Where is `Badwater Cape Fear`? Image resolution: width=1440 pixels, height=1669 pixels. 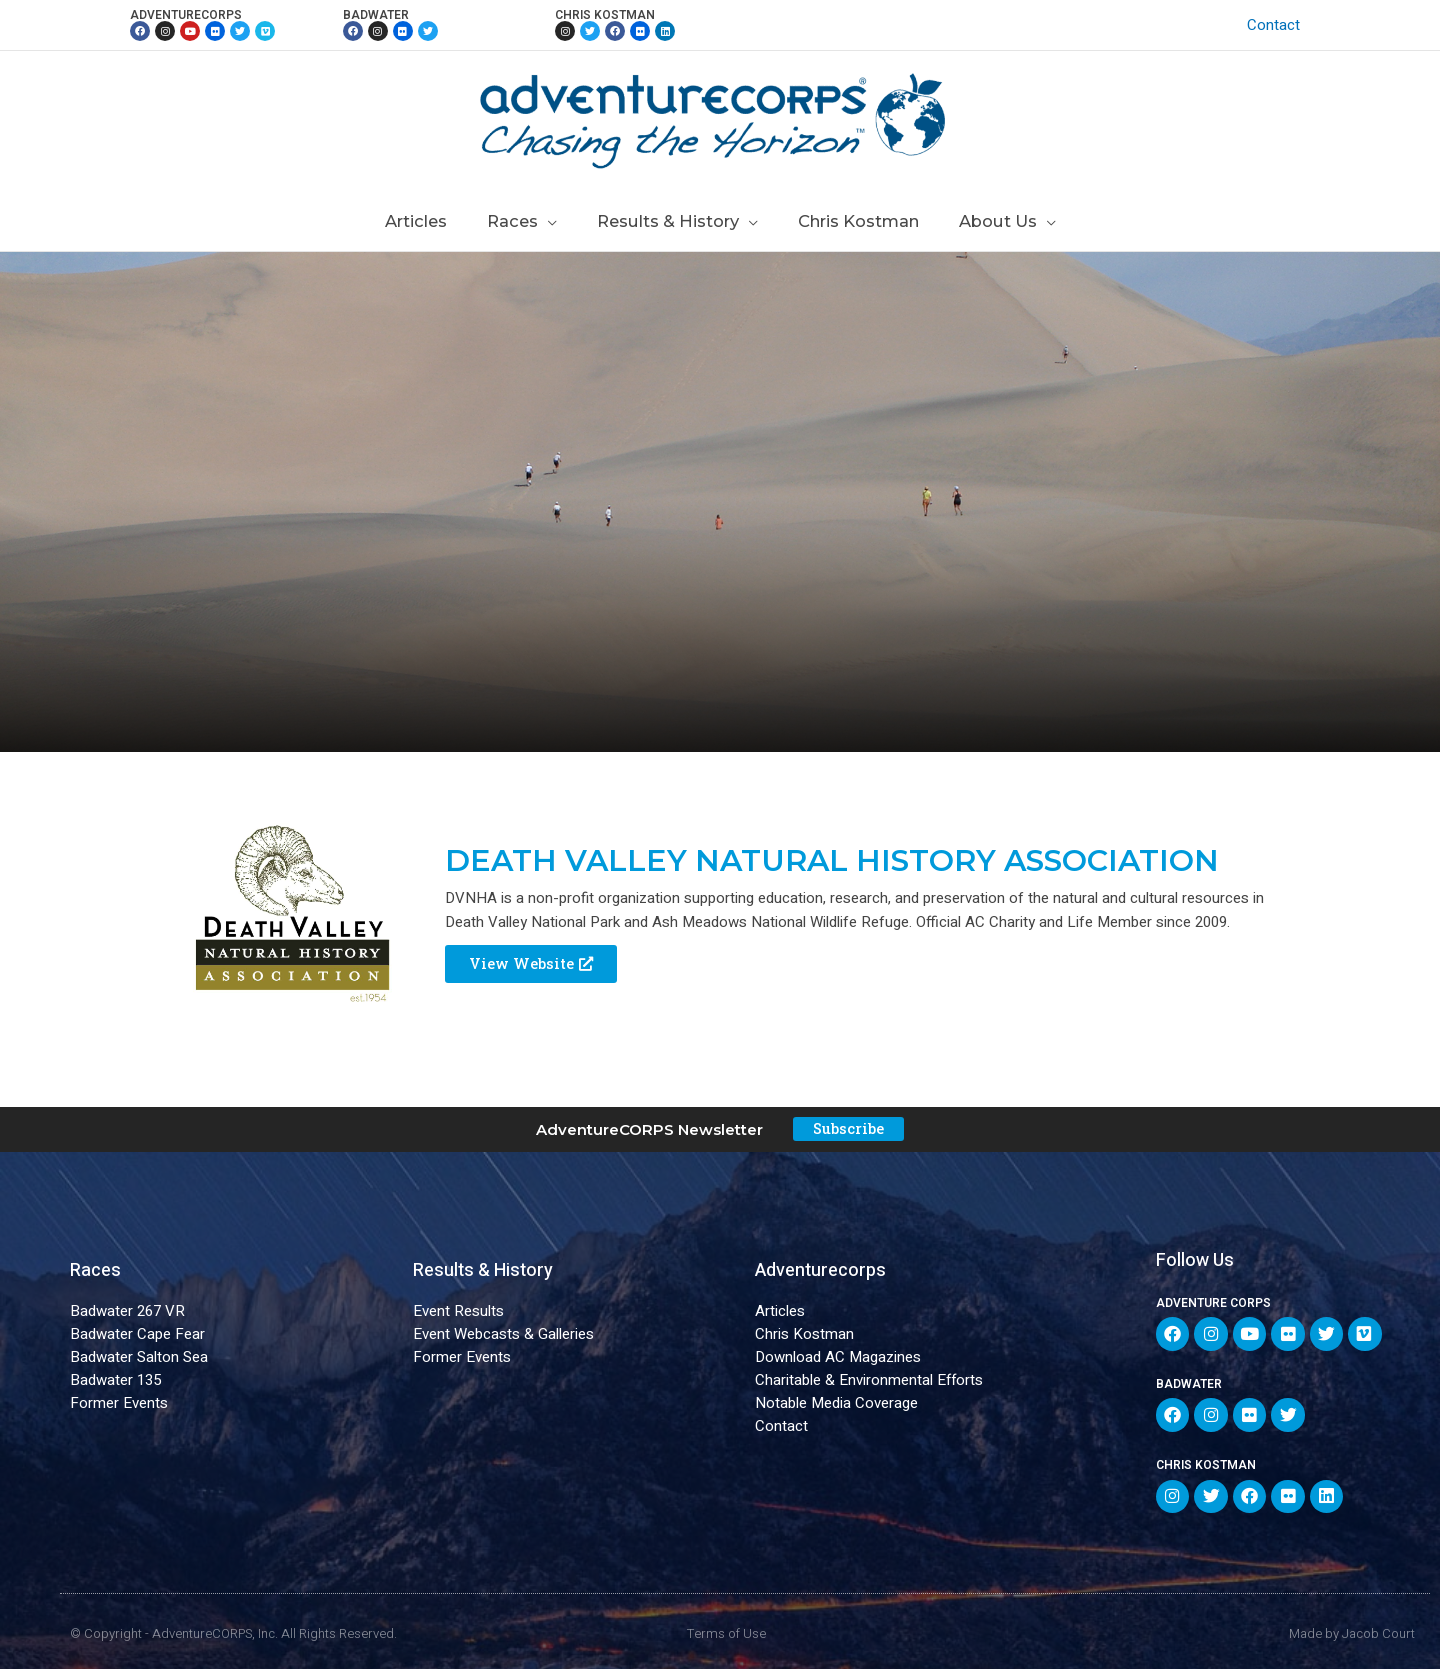 Badwater Cape Fear is located at coordinates (137, 1335).